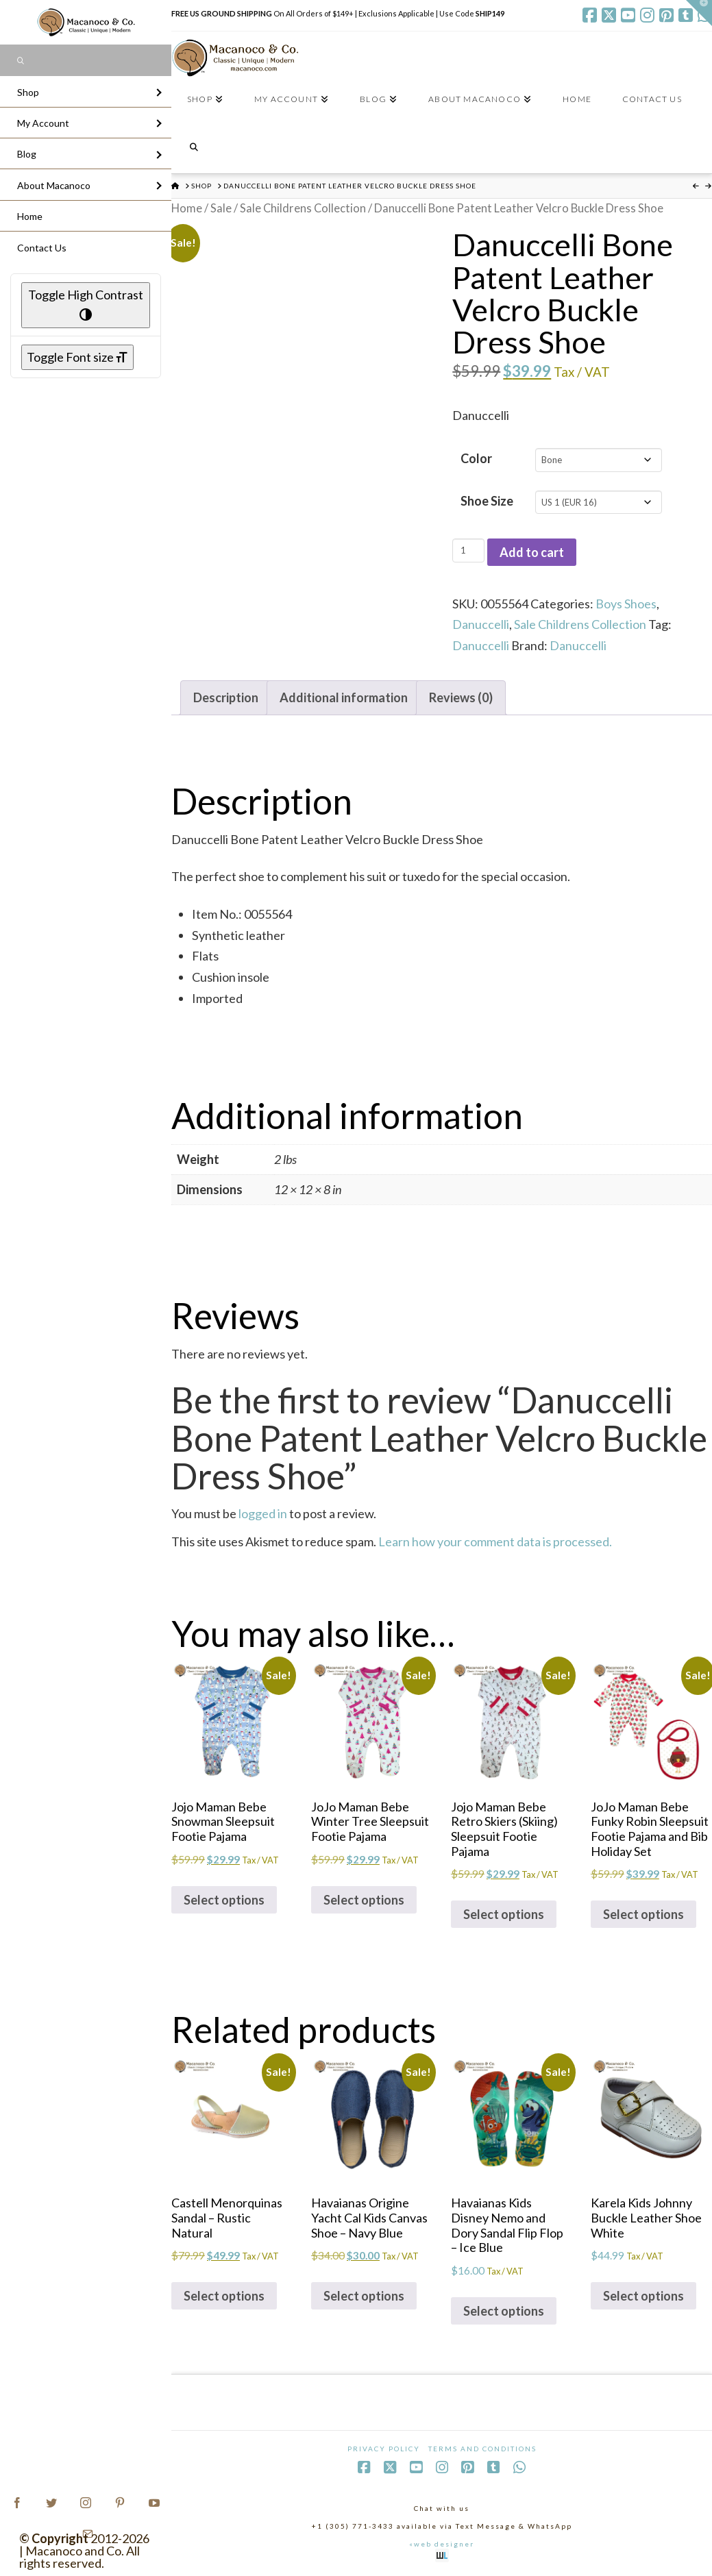  Describe the element at coordinates (225, 697) in the screenshot. I see `Description [tab]` at that location.